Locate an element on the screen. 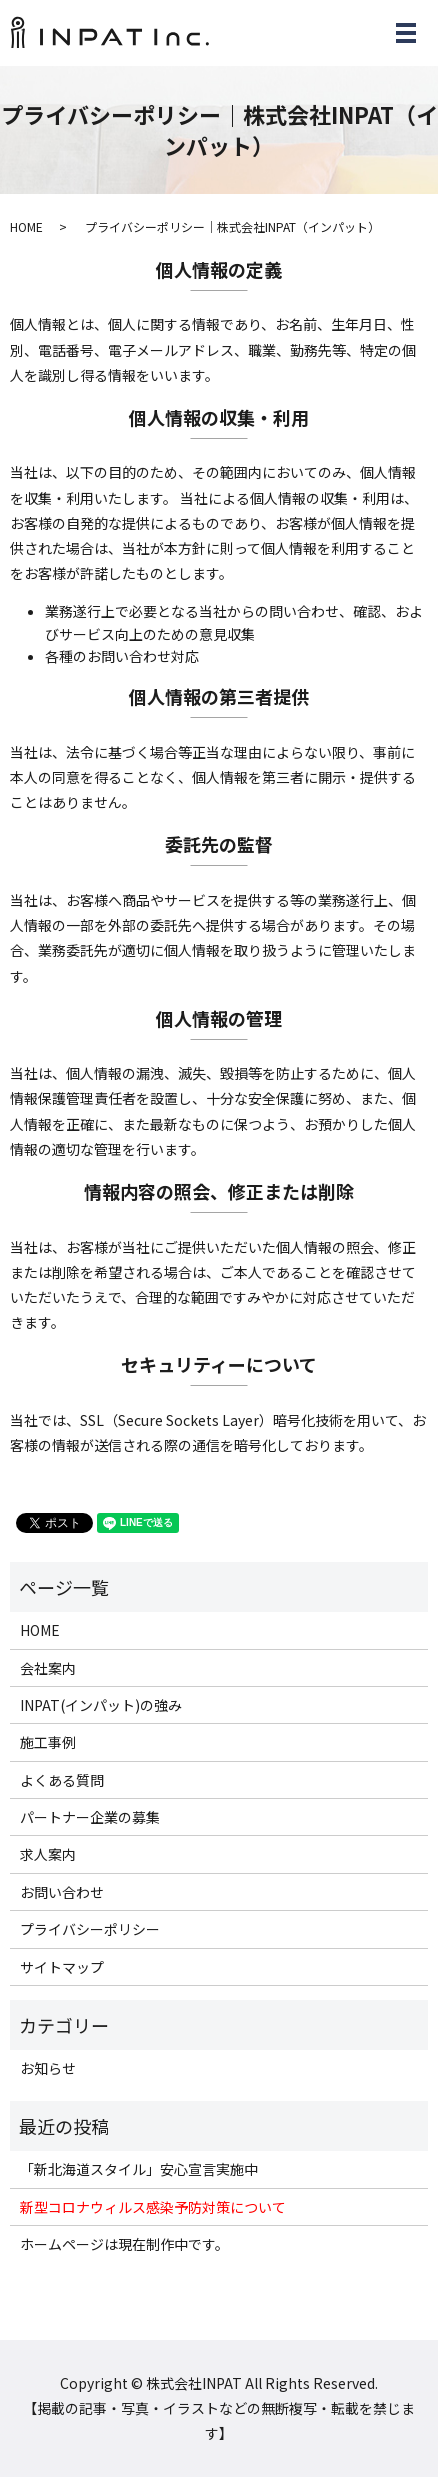  INPAT(インパット)の強み is located at coordinates (101, 1705).